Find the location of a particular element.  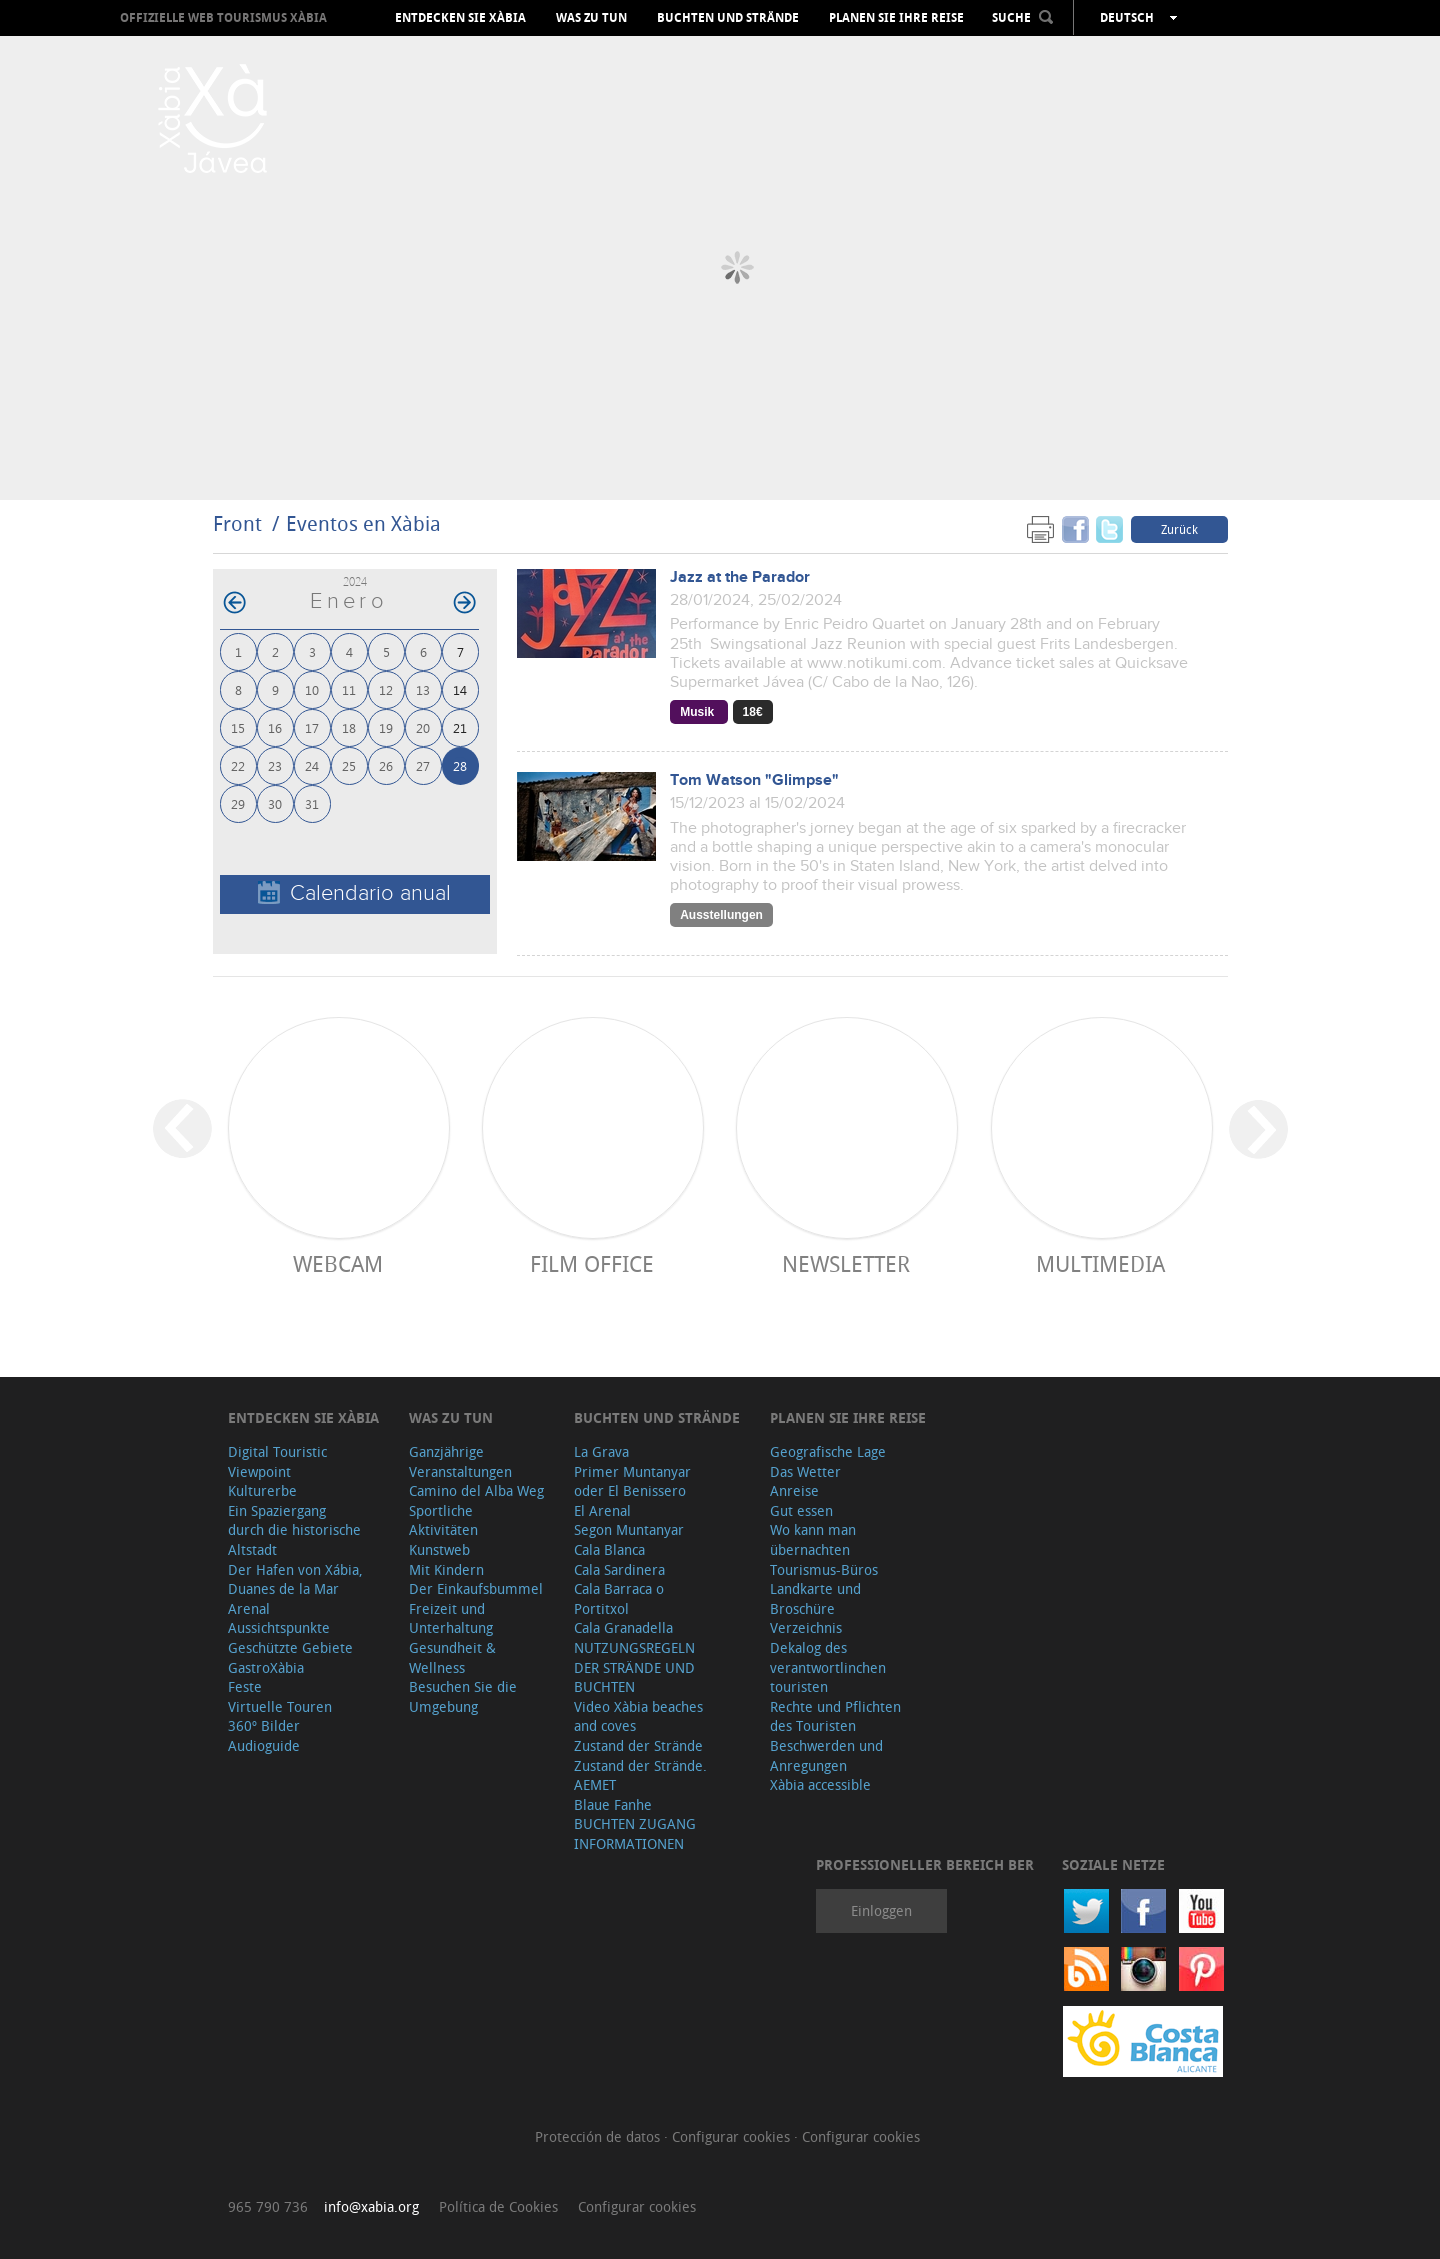

Kulturerbe is located at coordinates (262, 1490).